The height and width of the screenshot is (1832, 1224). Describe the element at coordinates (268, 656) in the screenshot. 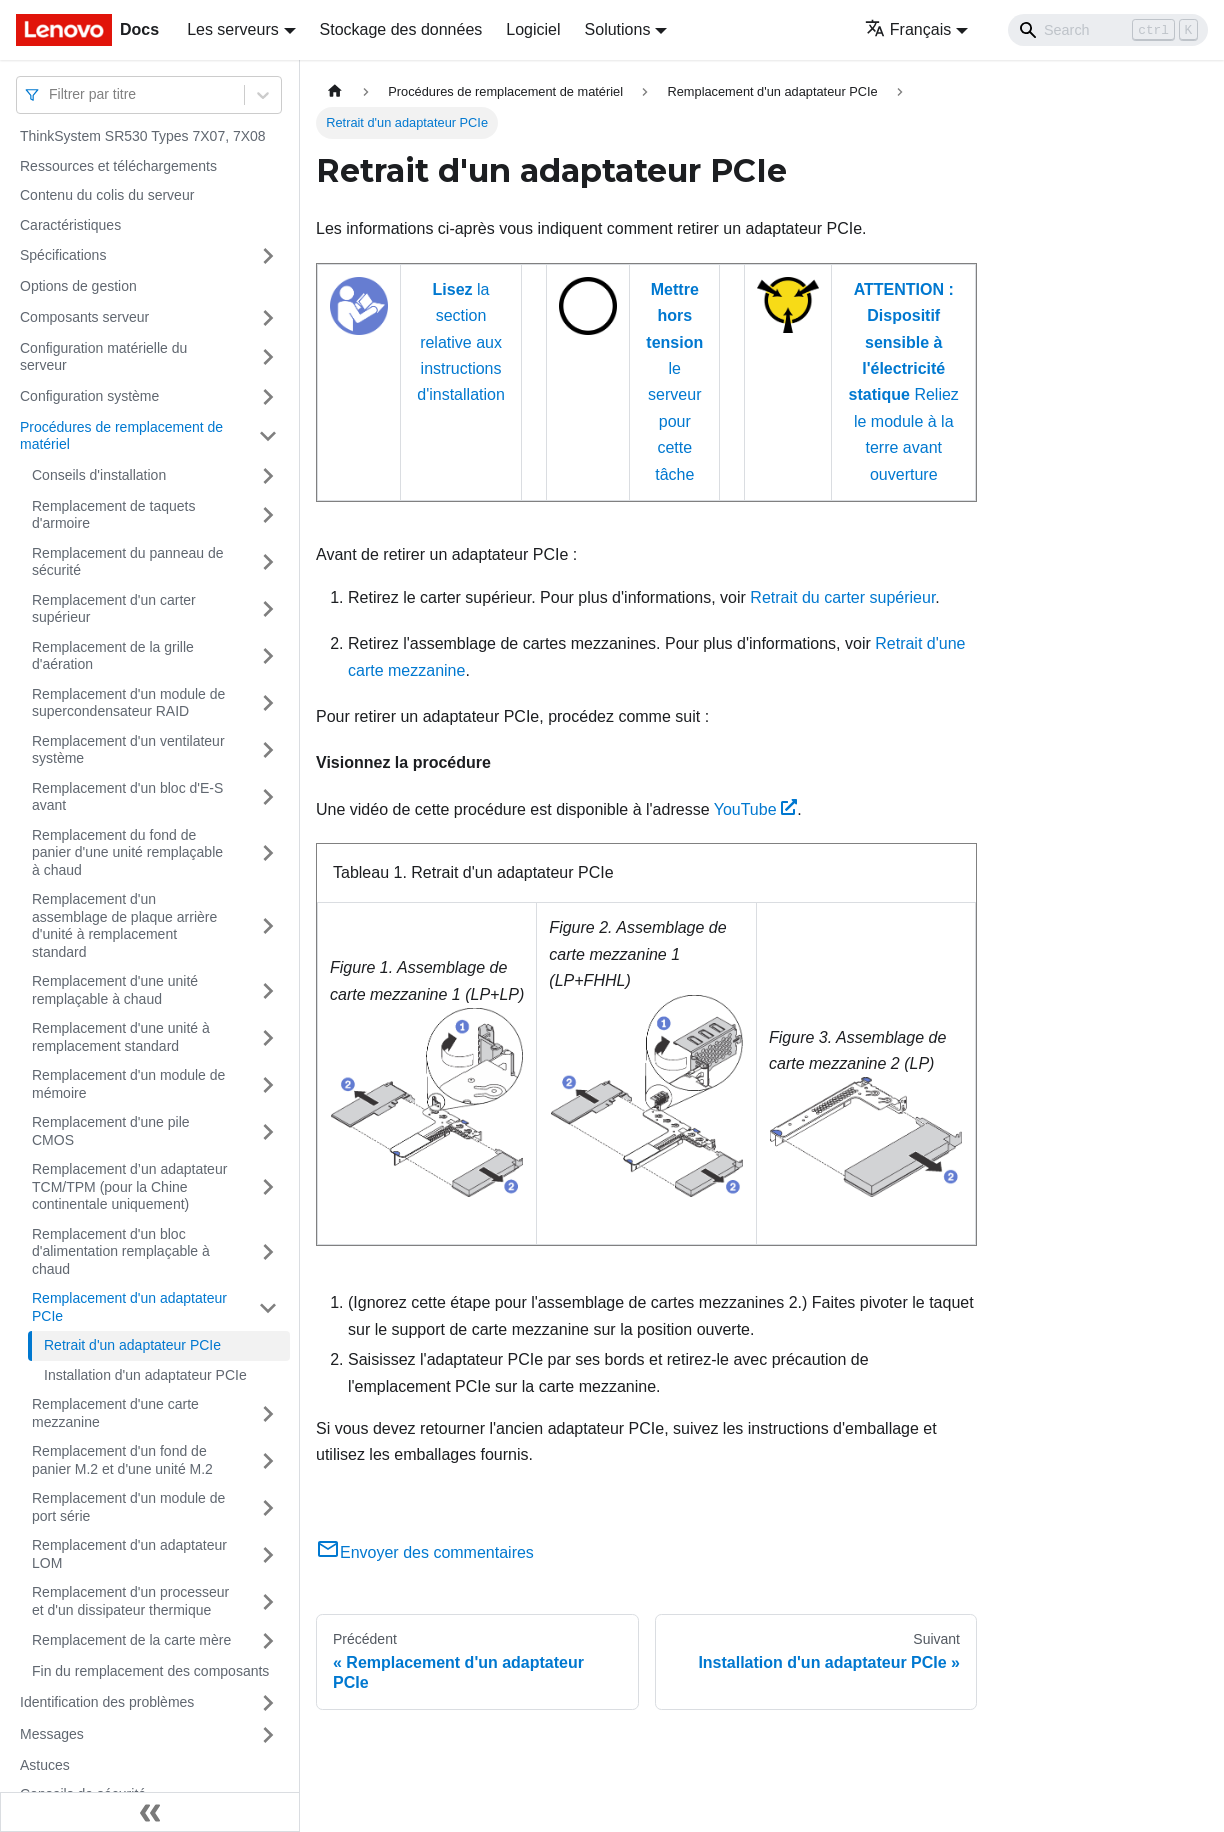

I see `[Plier/Déplier la catégorie 'Remplacement de la grille d'aération' de la barre latérale]` at that location.